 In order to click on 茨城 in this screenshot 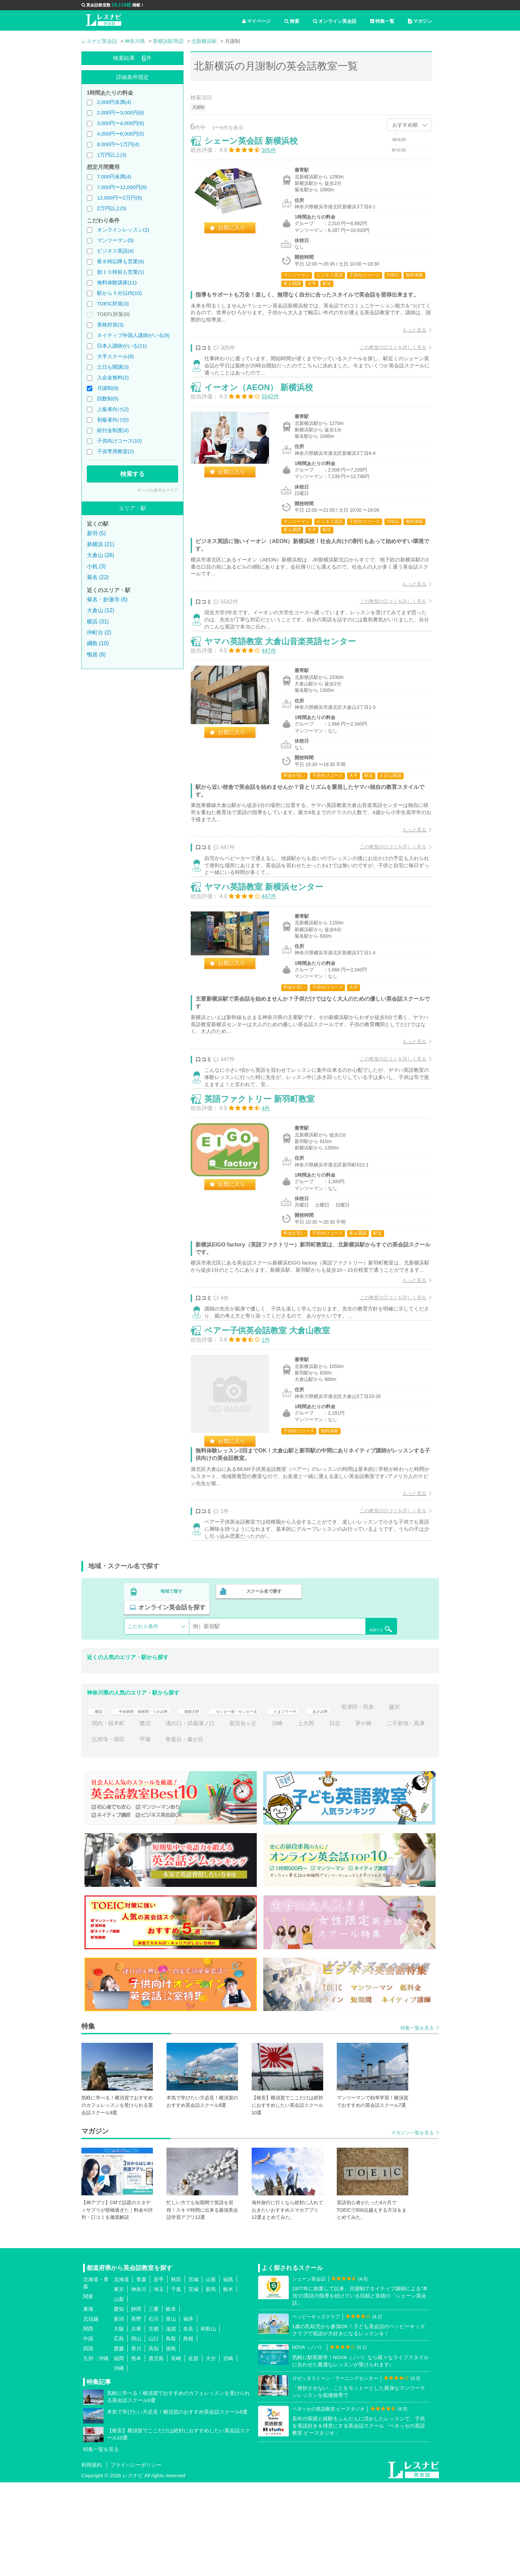, I will do `click(193, 2383)`.